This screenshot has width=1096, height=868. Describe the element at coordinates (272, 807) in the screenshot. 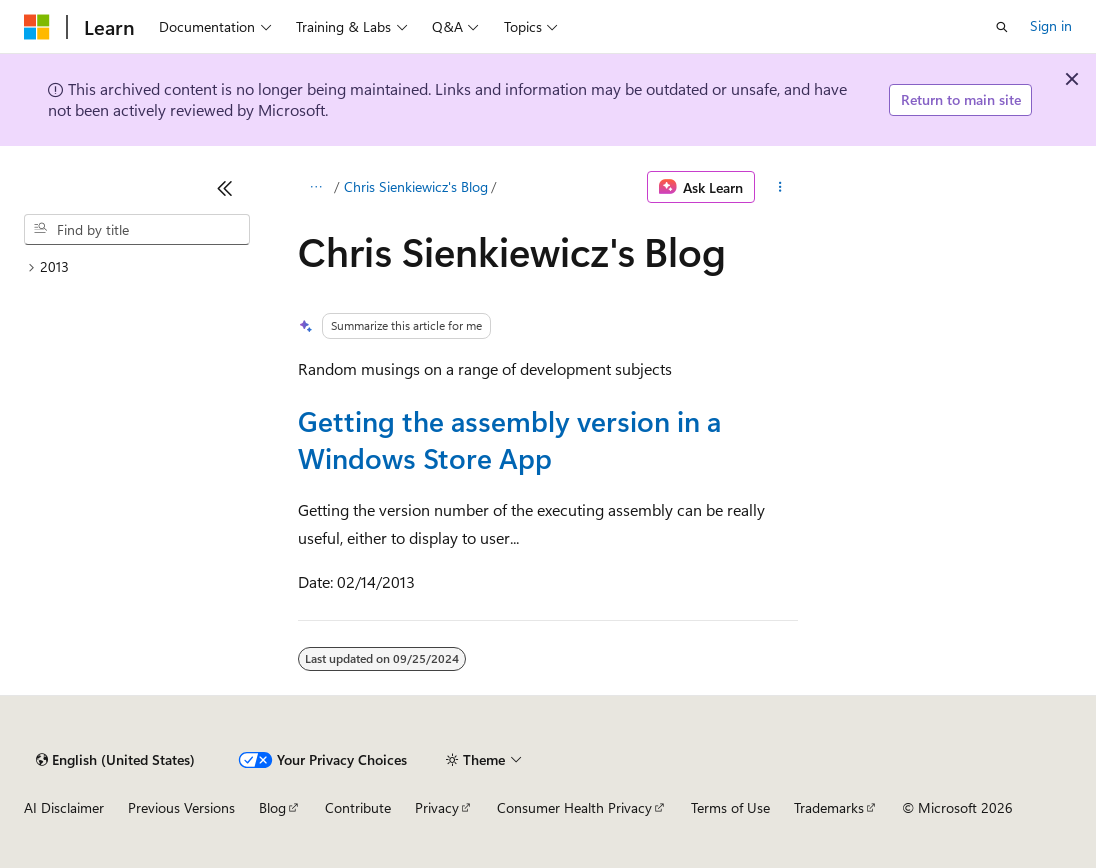

I see `Blog` at that location.